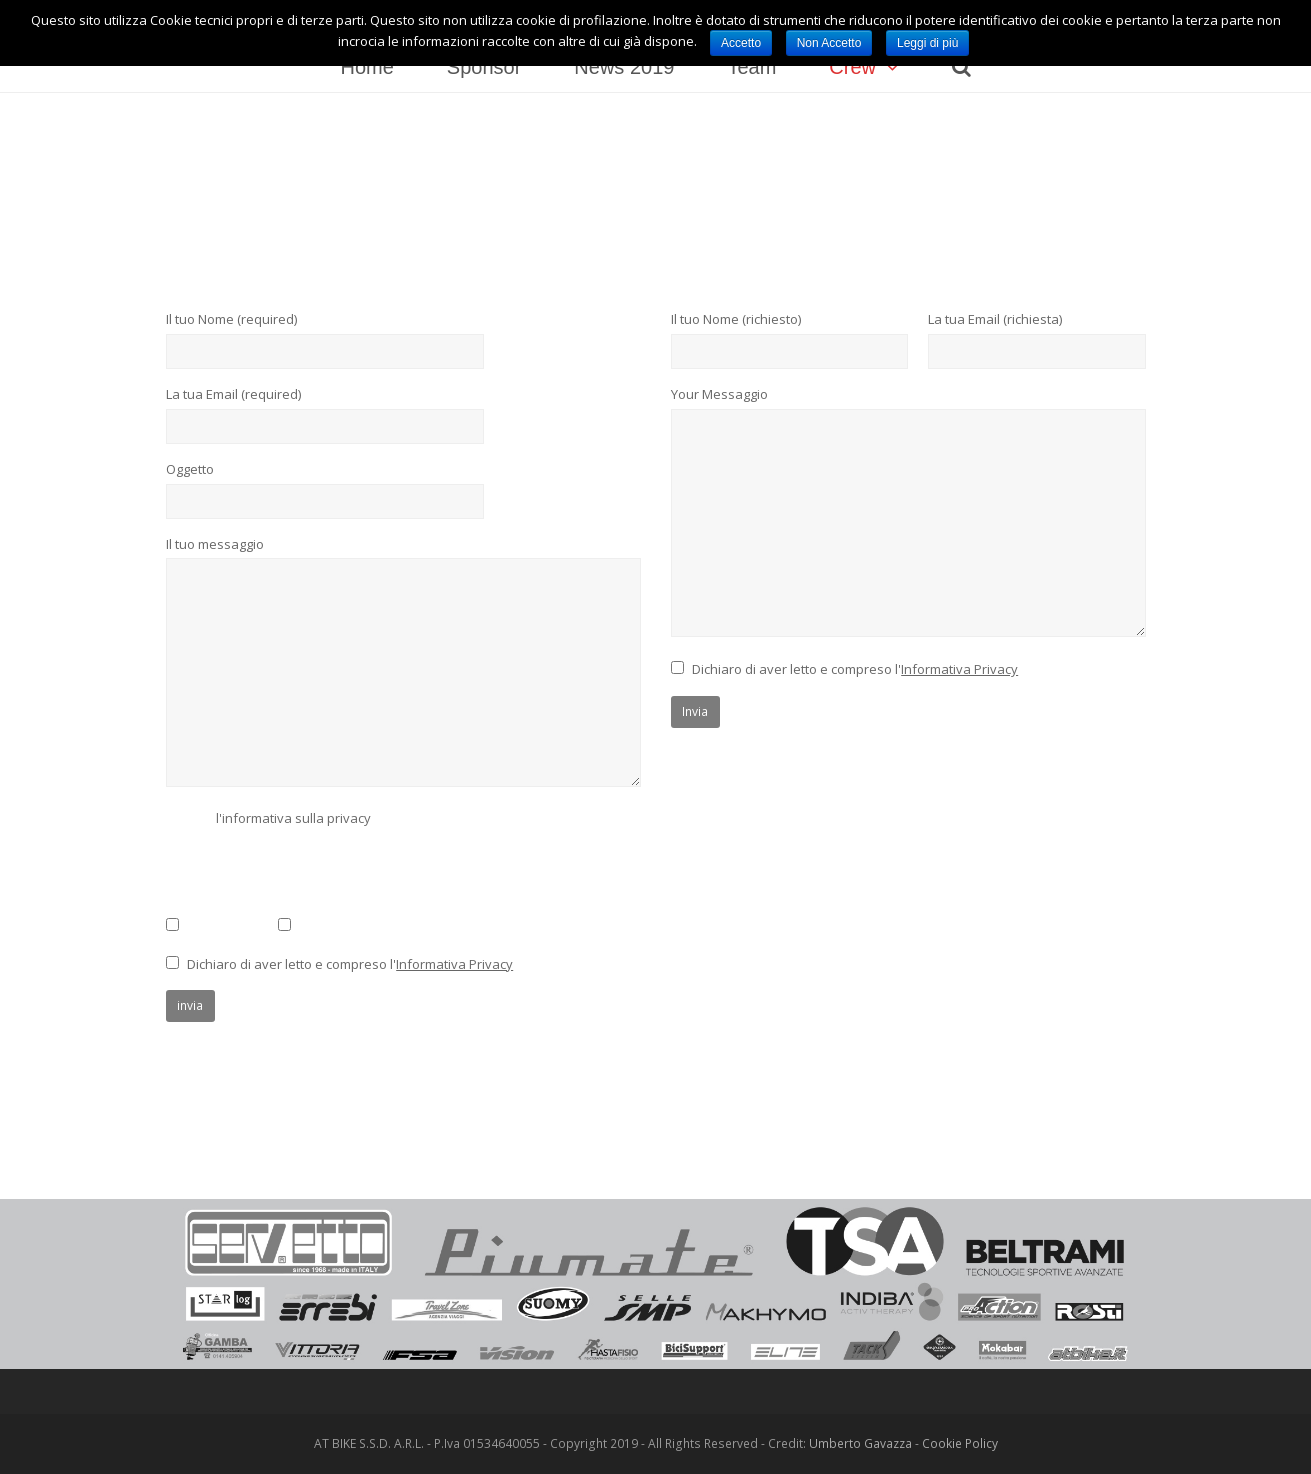  What do you see at coordinates (960, 1443) in the screenshot?
I see `Cookie Policy` at bounding box center [960, 1443].